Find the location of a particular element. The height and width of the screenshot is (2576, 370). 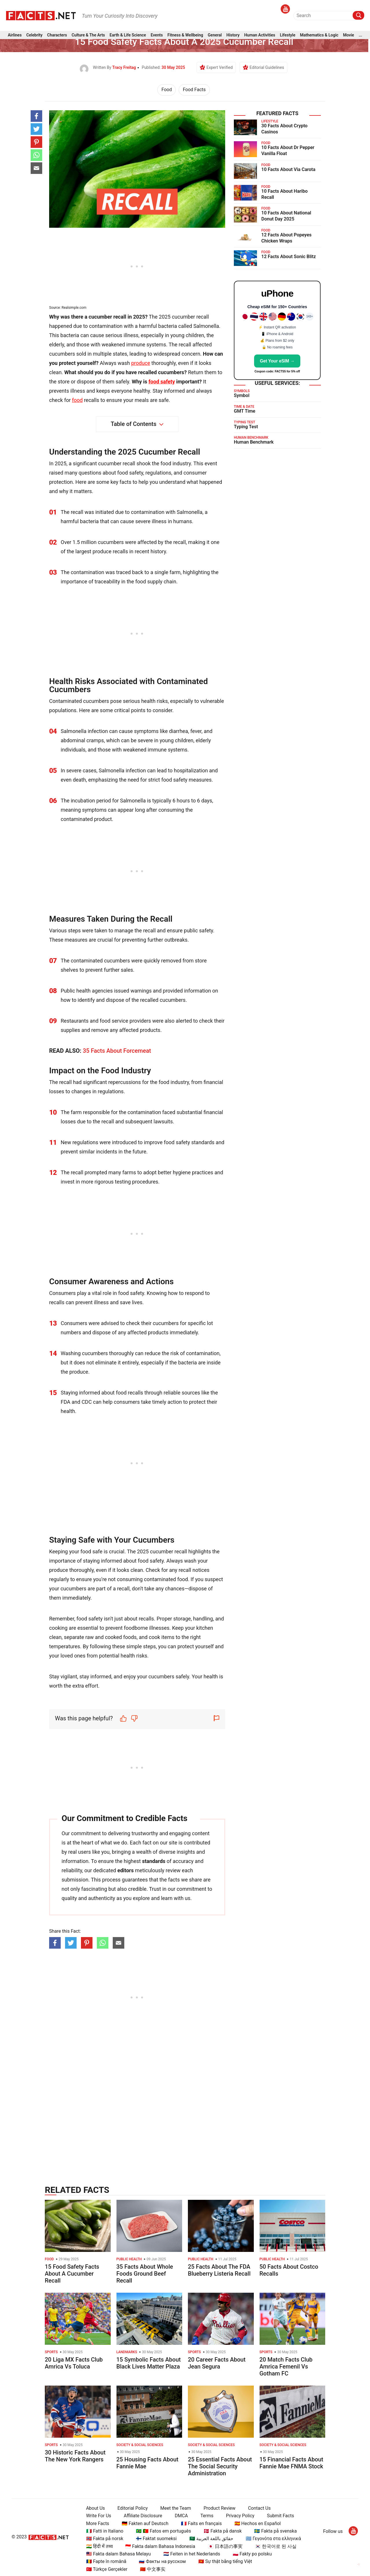

food is located at coordinates (77, 400).